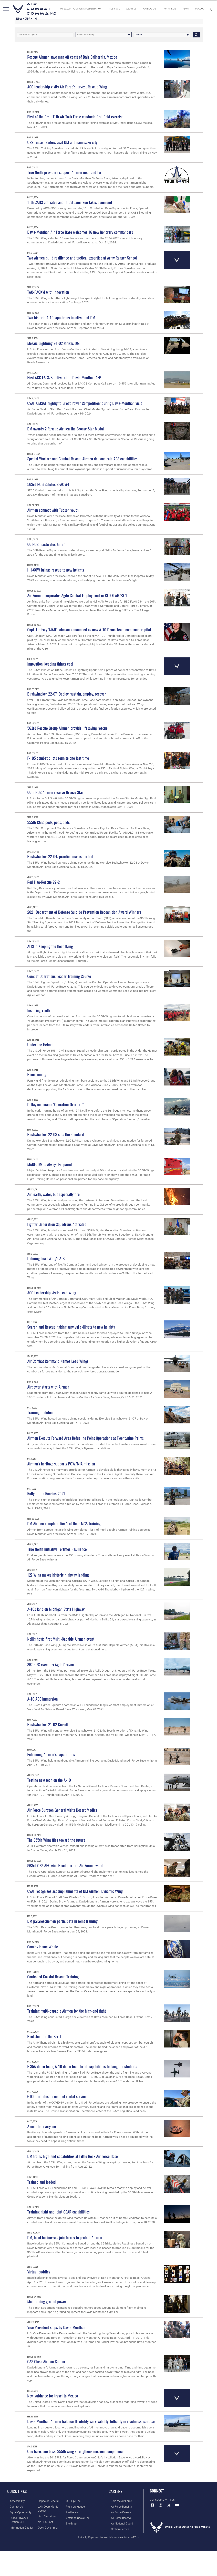 Image resolution: width=217 pixels, height=2576 pixels. What do you see at coordinates (53, 343) in the screenshot?
I see `Mosaic Lightning 24-02 strikes DM` at bounding box center [53, 343].